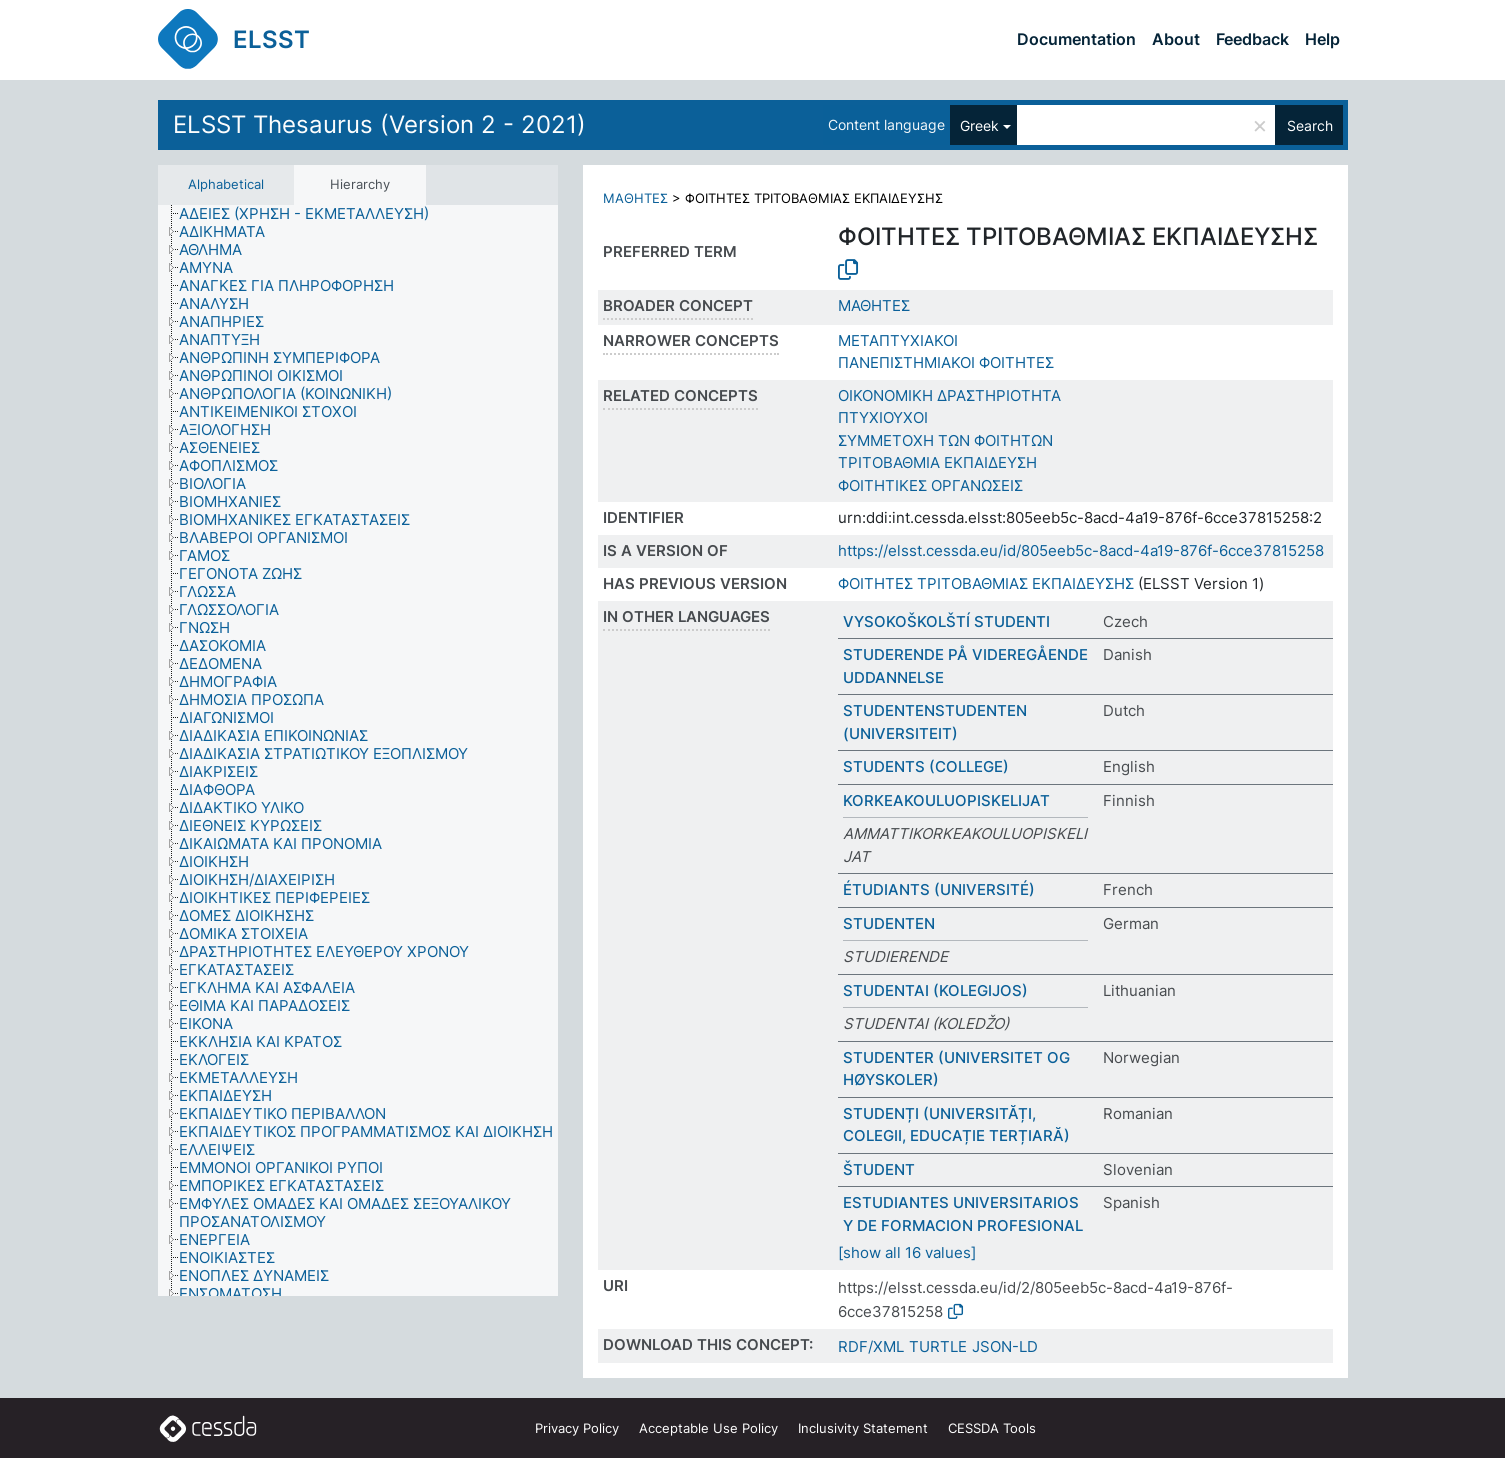 The width and height of the screenshot is (1505, 1458). I want to click on STUDENTEN, so click(889, 923).